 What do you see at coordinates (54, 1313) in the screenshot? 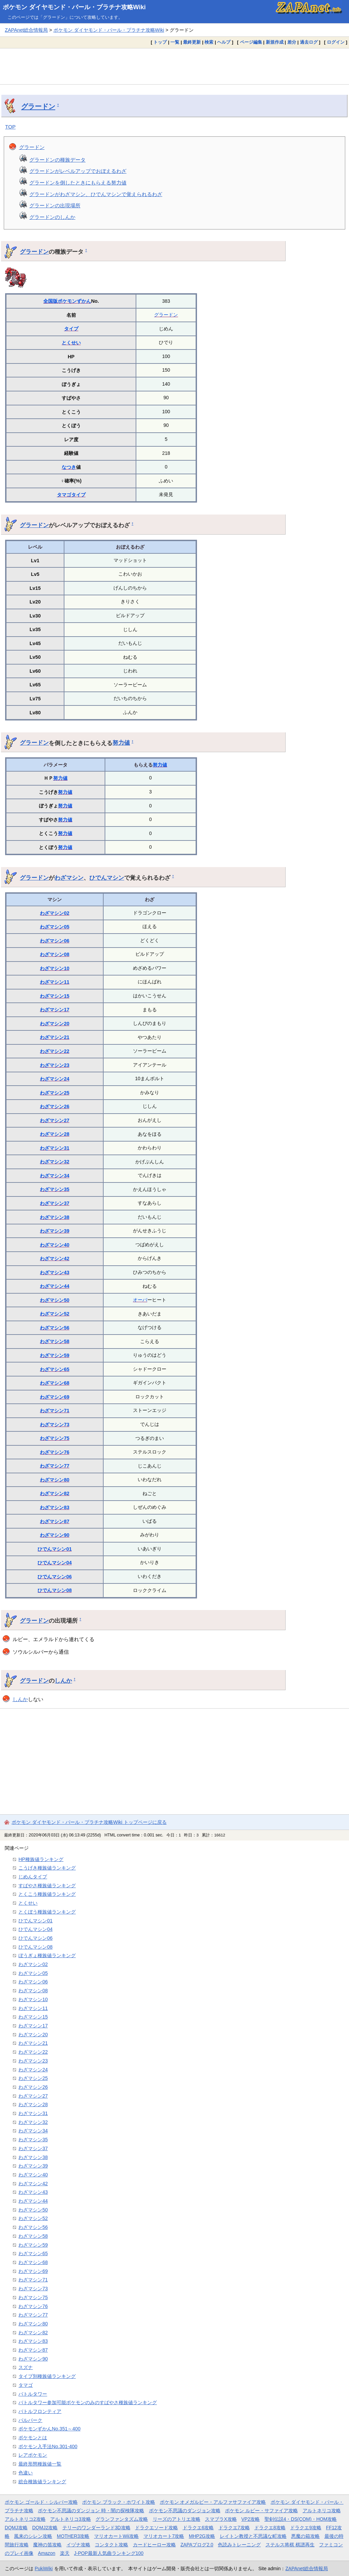
I see `わざマシン52` at bounding box center [54, 1313].